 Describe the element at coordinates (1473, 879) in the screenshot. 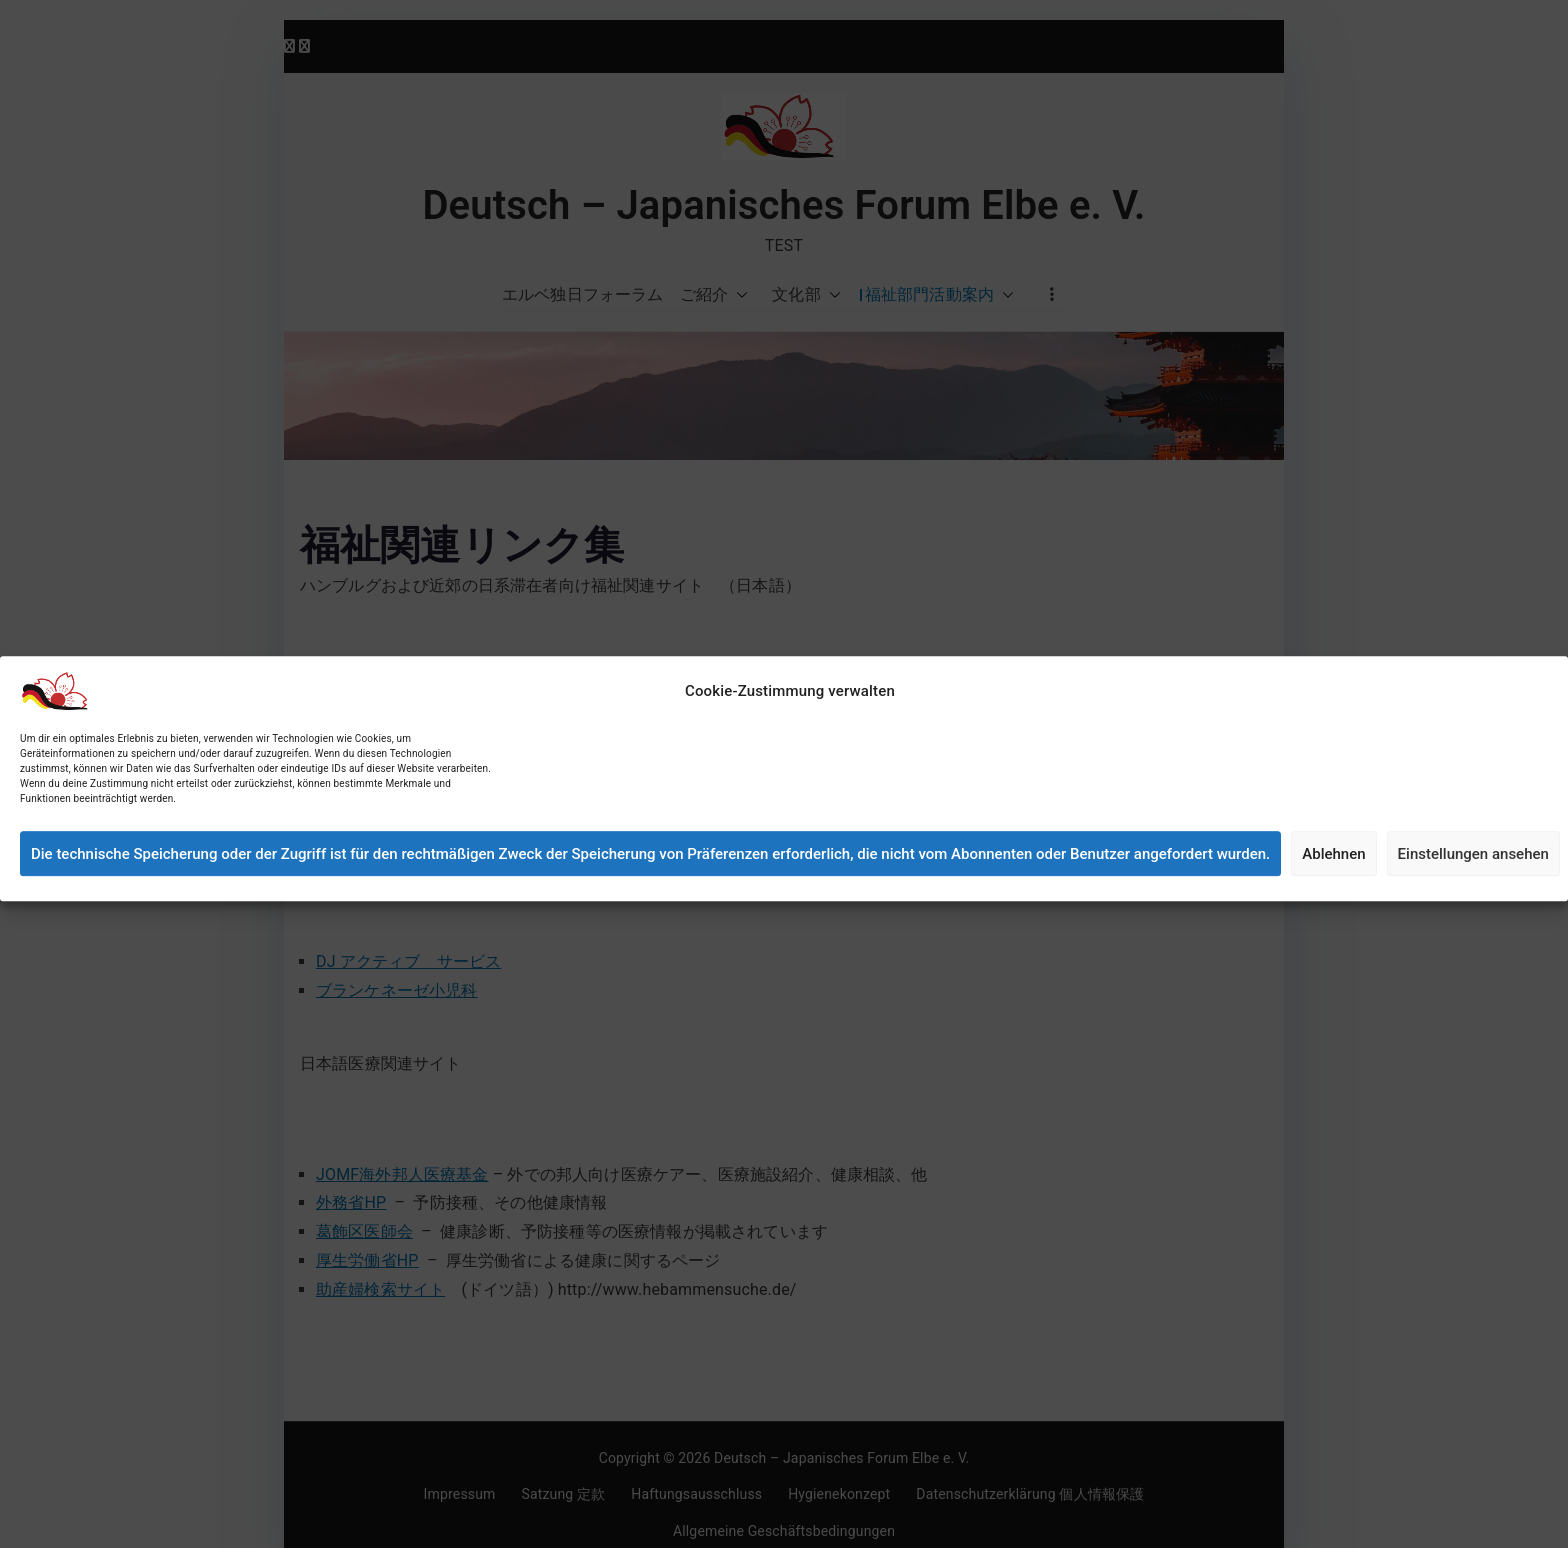

I see `Einstellungen ansehen` at that location.